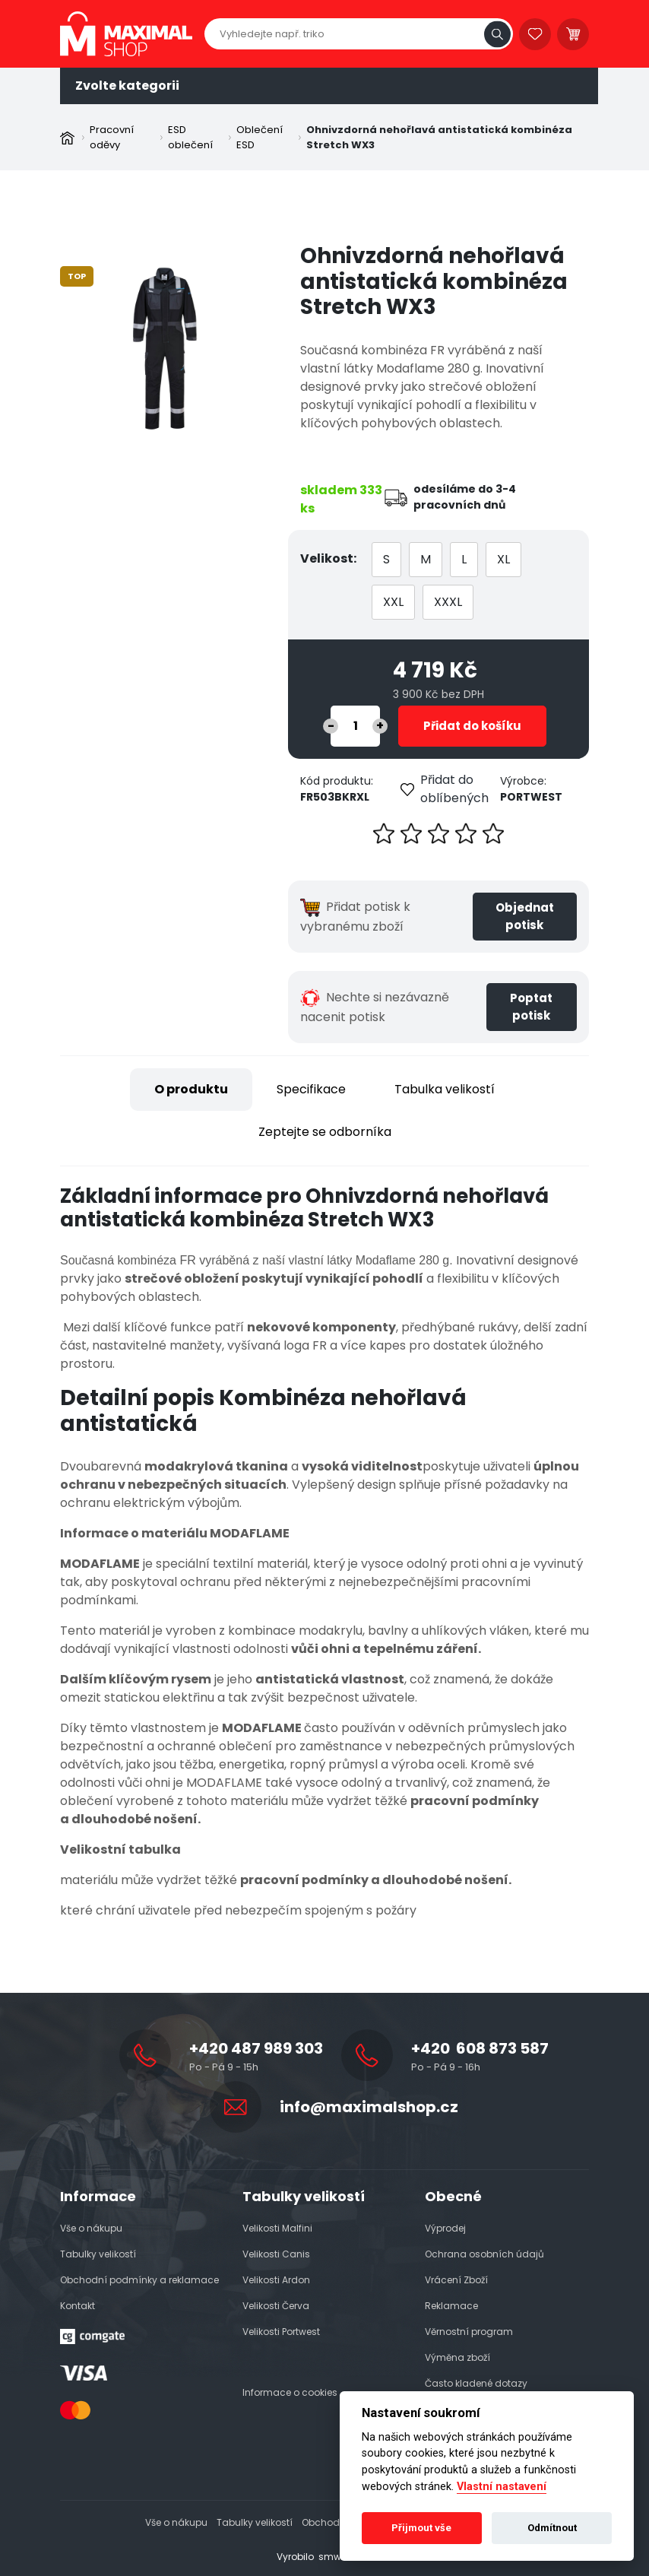 This screenshot has width=649, height=2576. Describe the element at coordinates (501, 2486) in the screenshot. I see `Vlastní nastavení` at that location.